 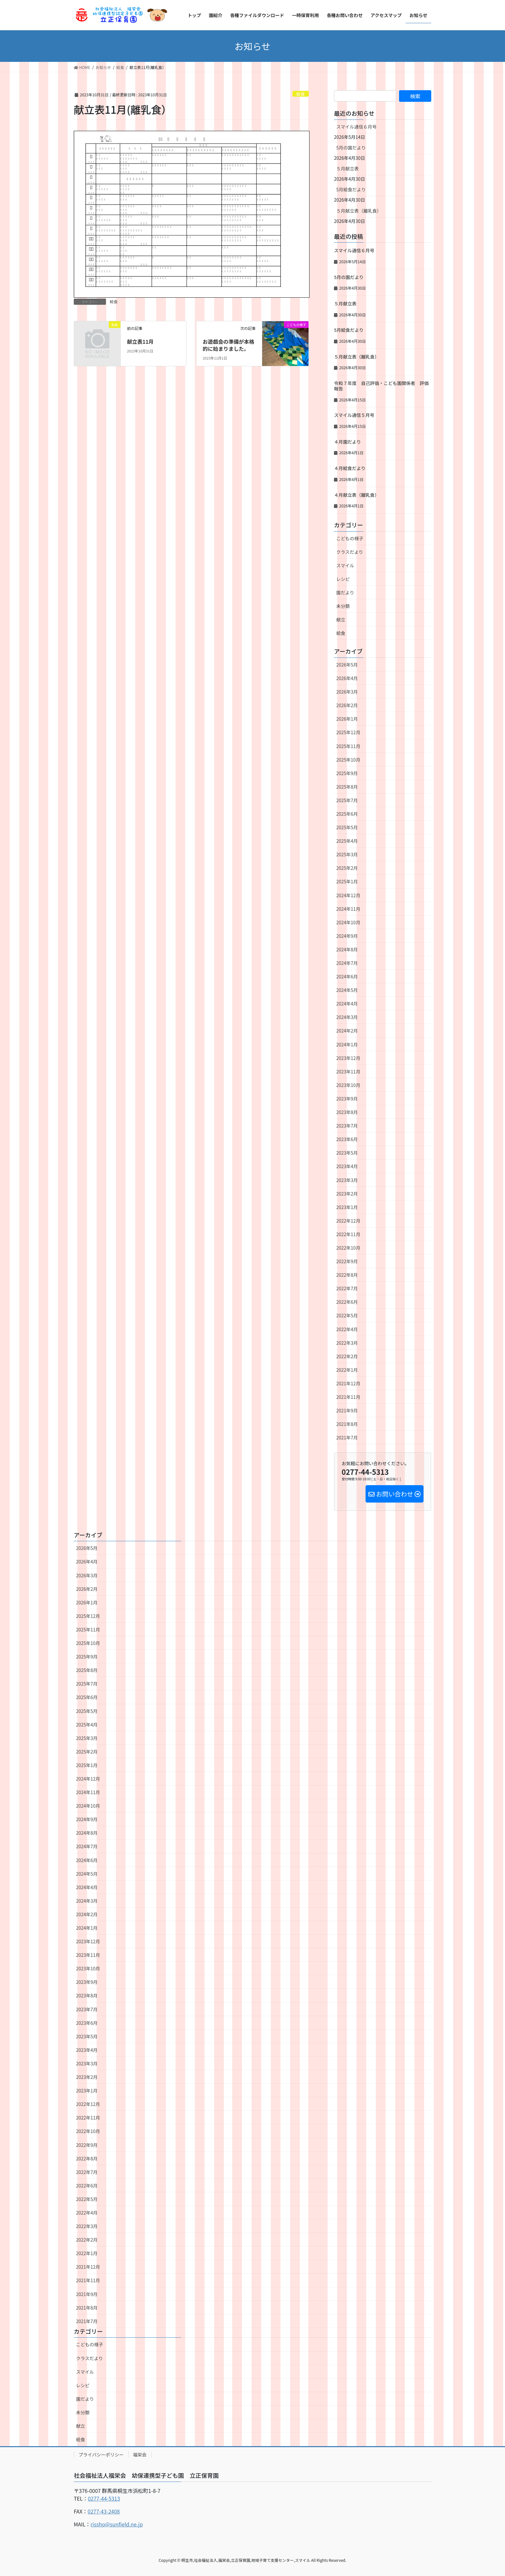 I want to click on 2025年12月, so click(x=348, y=732).